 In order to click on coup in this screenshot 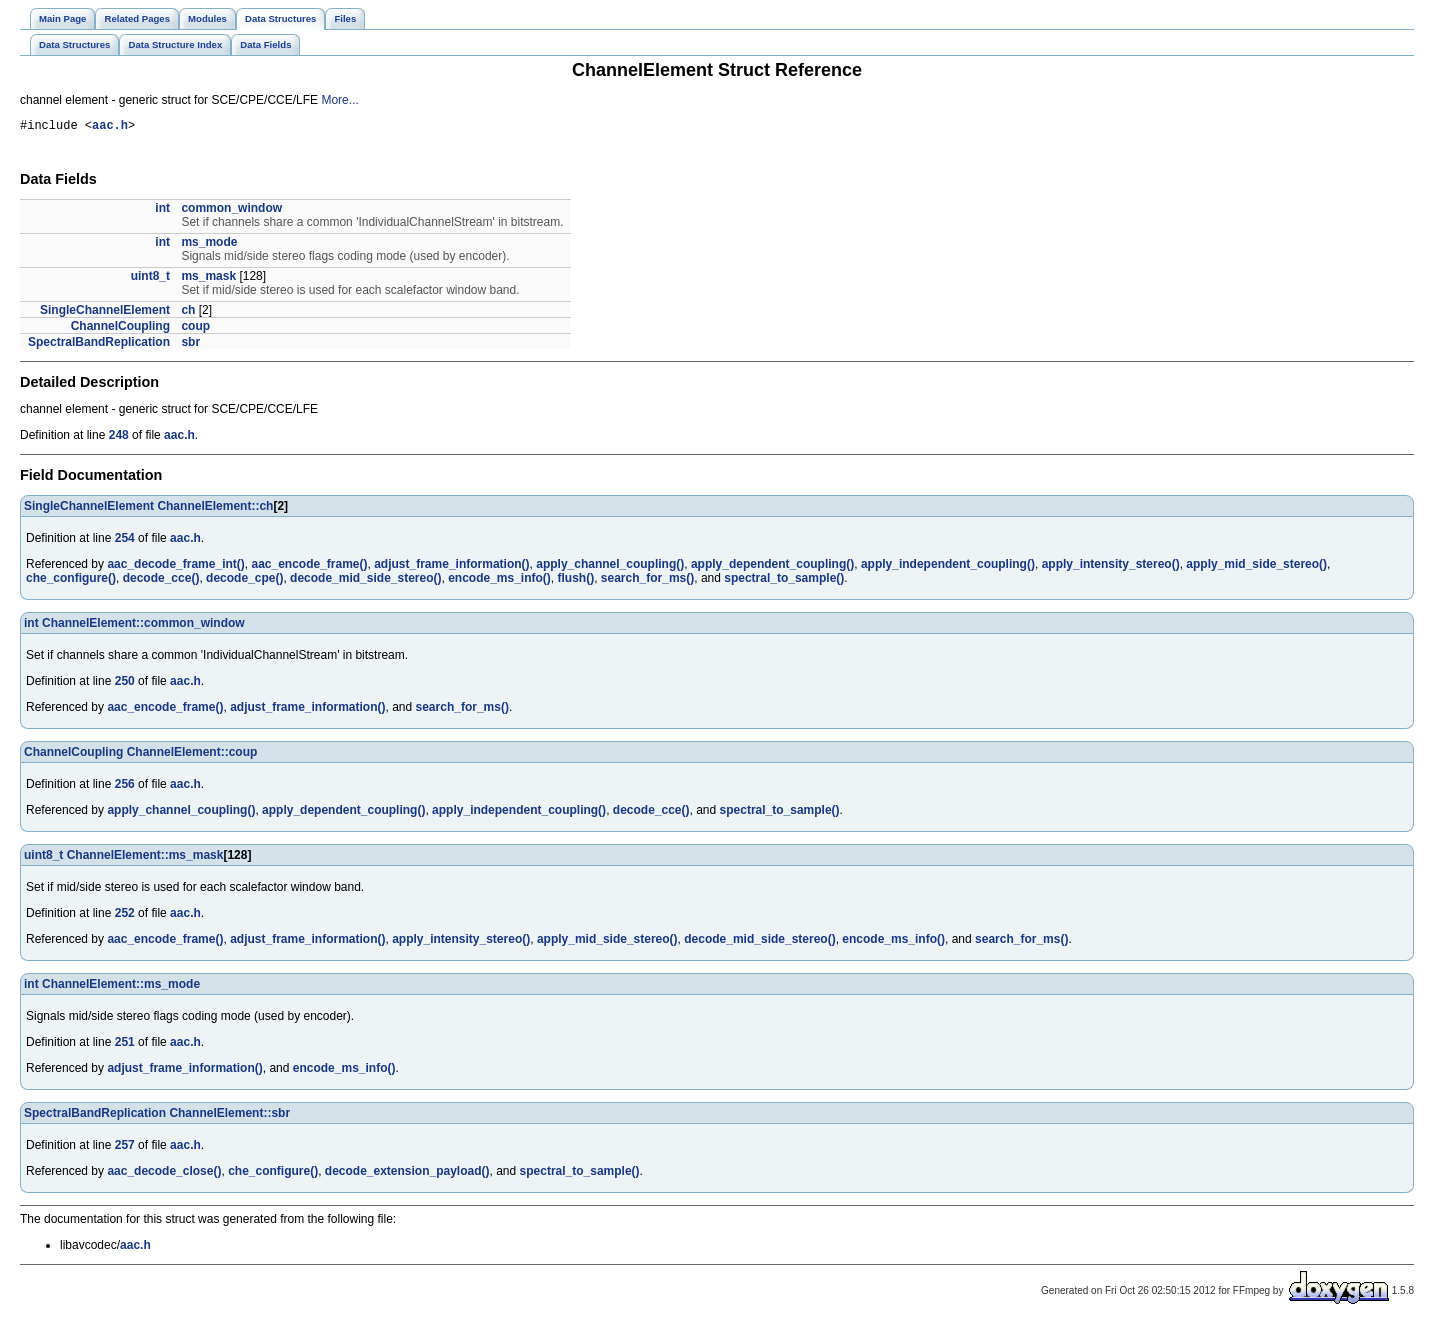, I will do `click(195, 329)`.